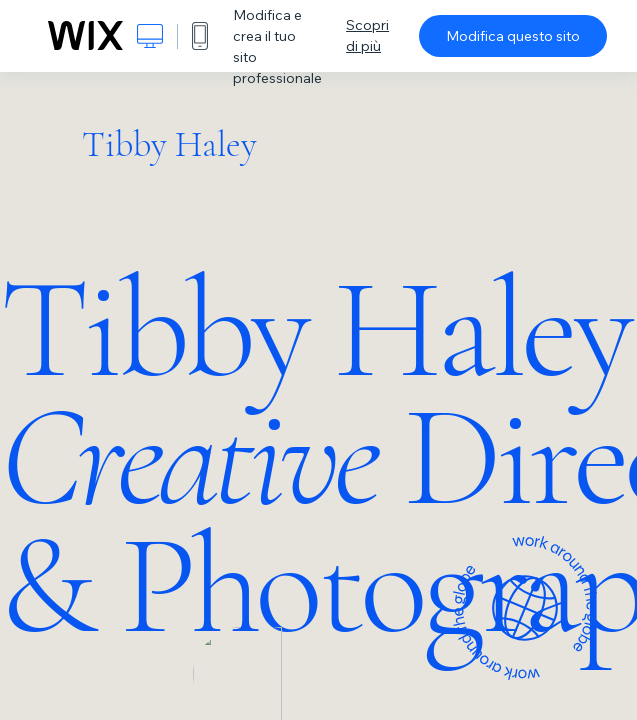  What do you see at coordinates (367, 35) in the screenshot?
I see `Scopri di più [dialog]` at bounding box center [367, 35].